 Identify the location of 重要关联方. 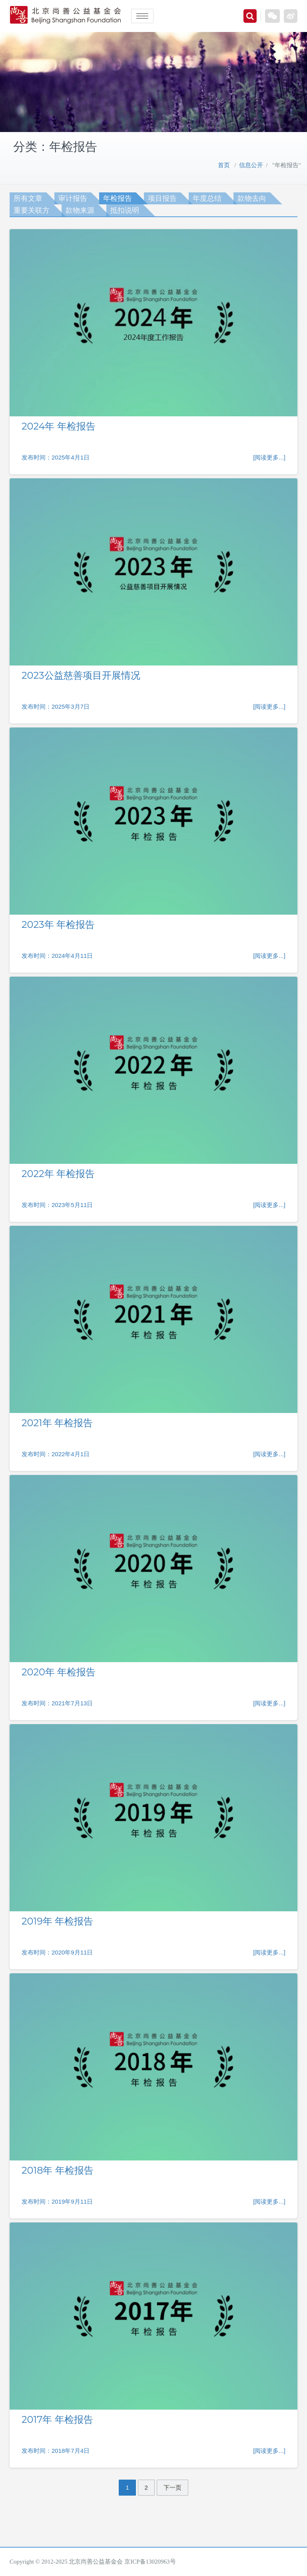
(32, 210).